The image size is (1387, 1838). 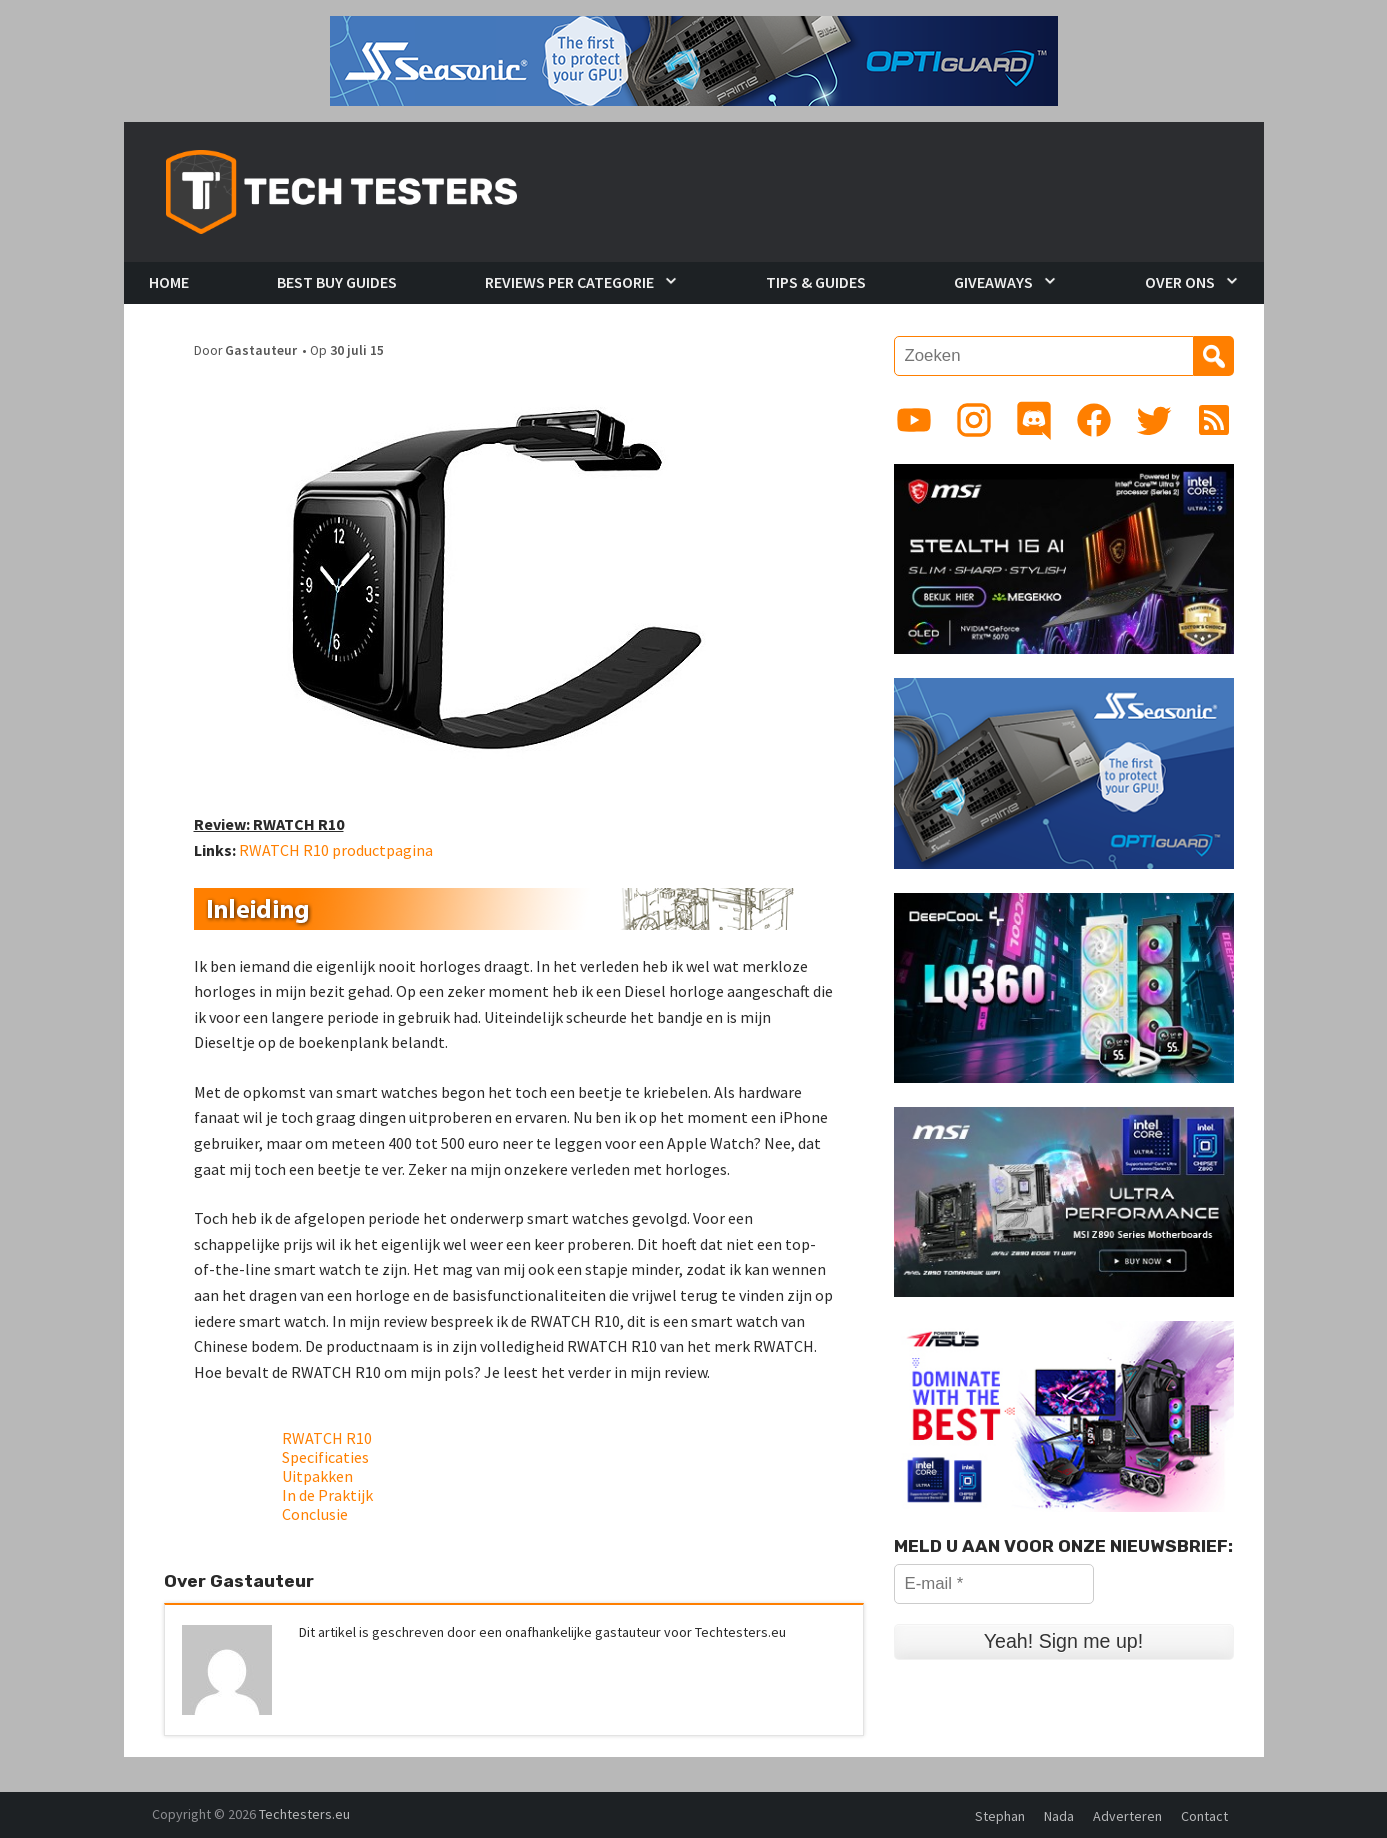 I want to click on Over Ons, so click(x=1180, y=282).